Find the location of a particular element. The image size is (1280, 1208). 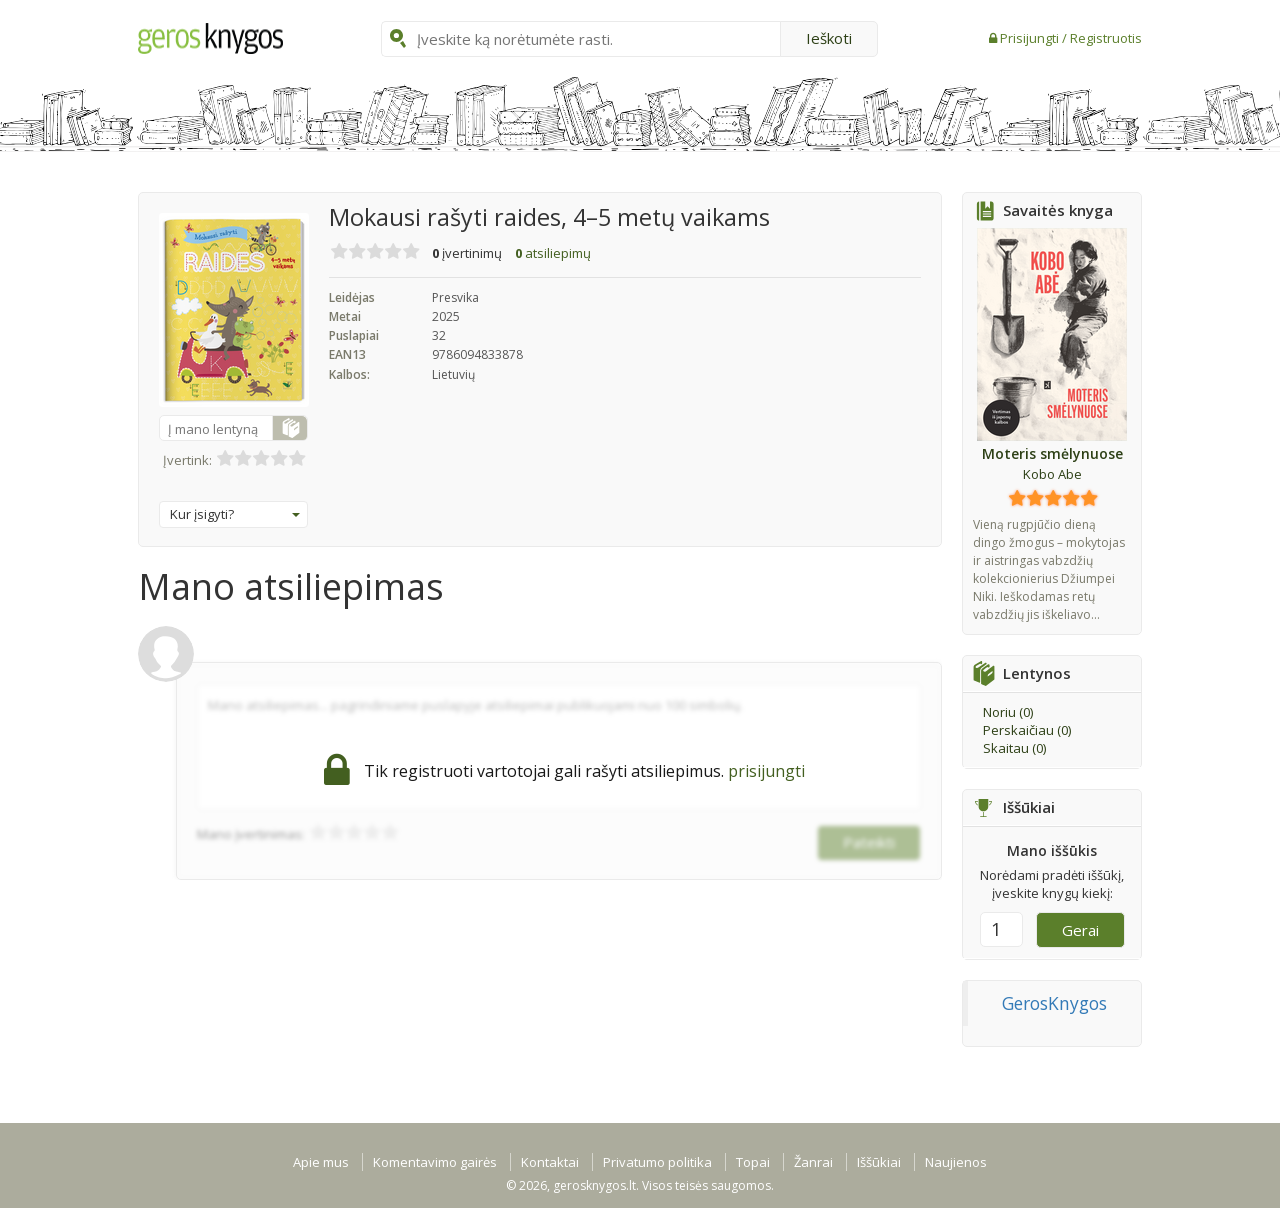

atsiliepimų is located at coordinates (553, 253).